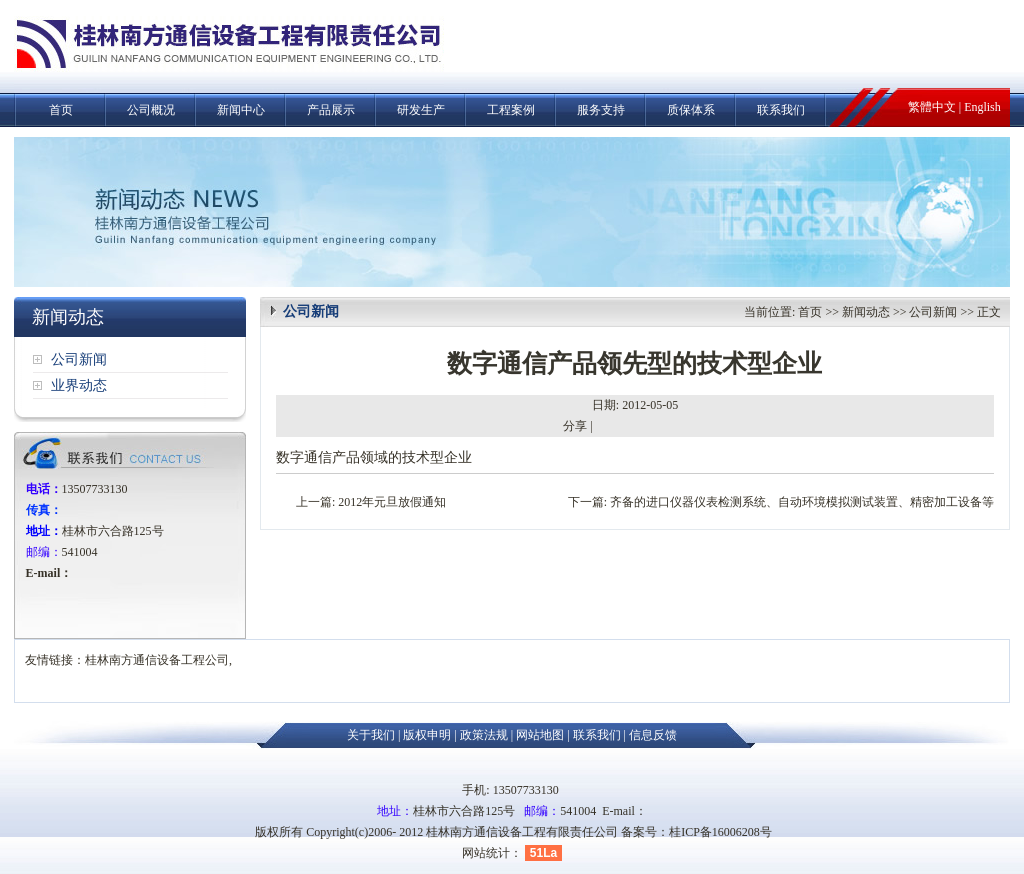  What do you see at coordinates (511, 110) in the screenshot?
I see `工程案例` at bounding box center [511, 110].